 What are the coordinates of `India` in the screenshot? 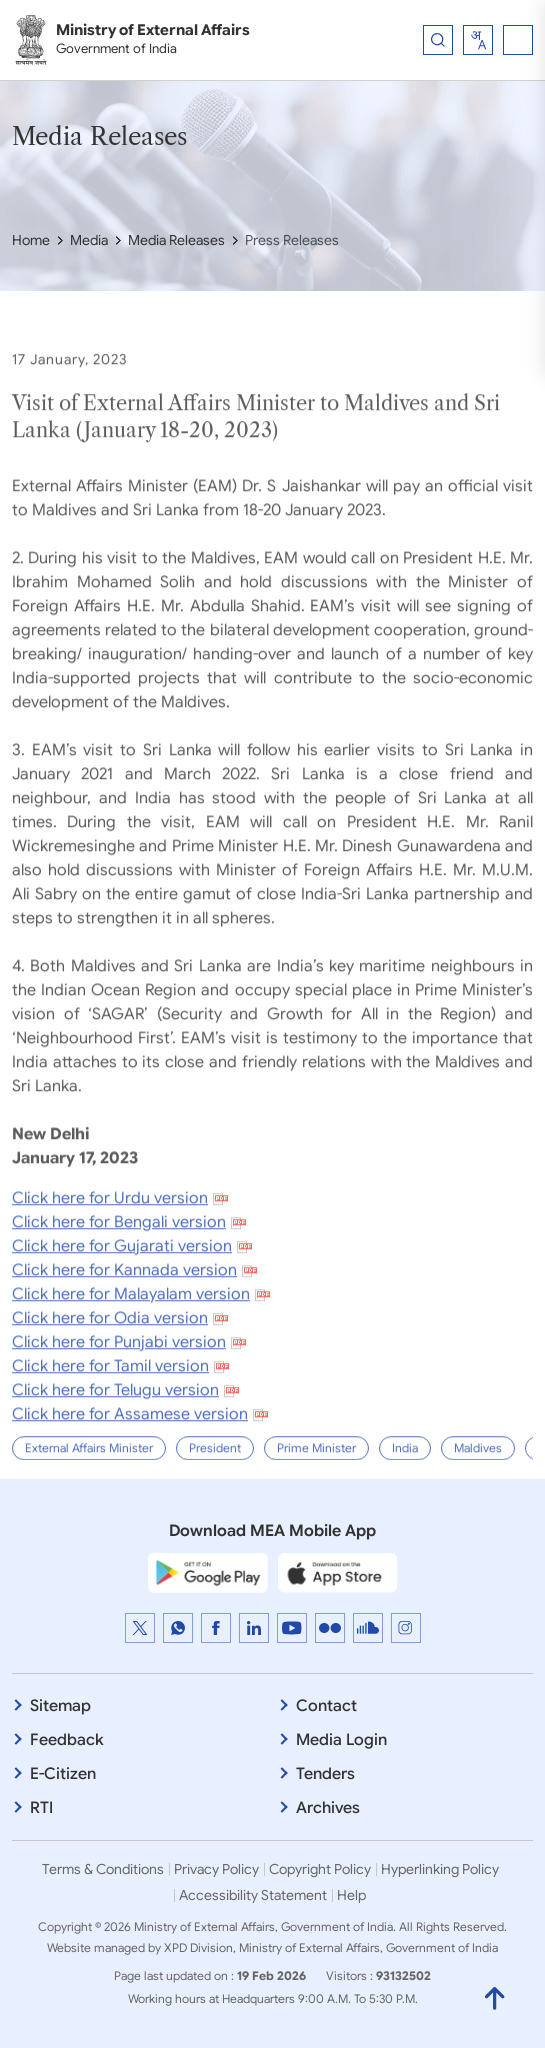 It's located at (405, 1491).